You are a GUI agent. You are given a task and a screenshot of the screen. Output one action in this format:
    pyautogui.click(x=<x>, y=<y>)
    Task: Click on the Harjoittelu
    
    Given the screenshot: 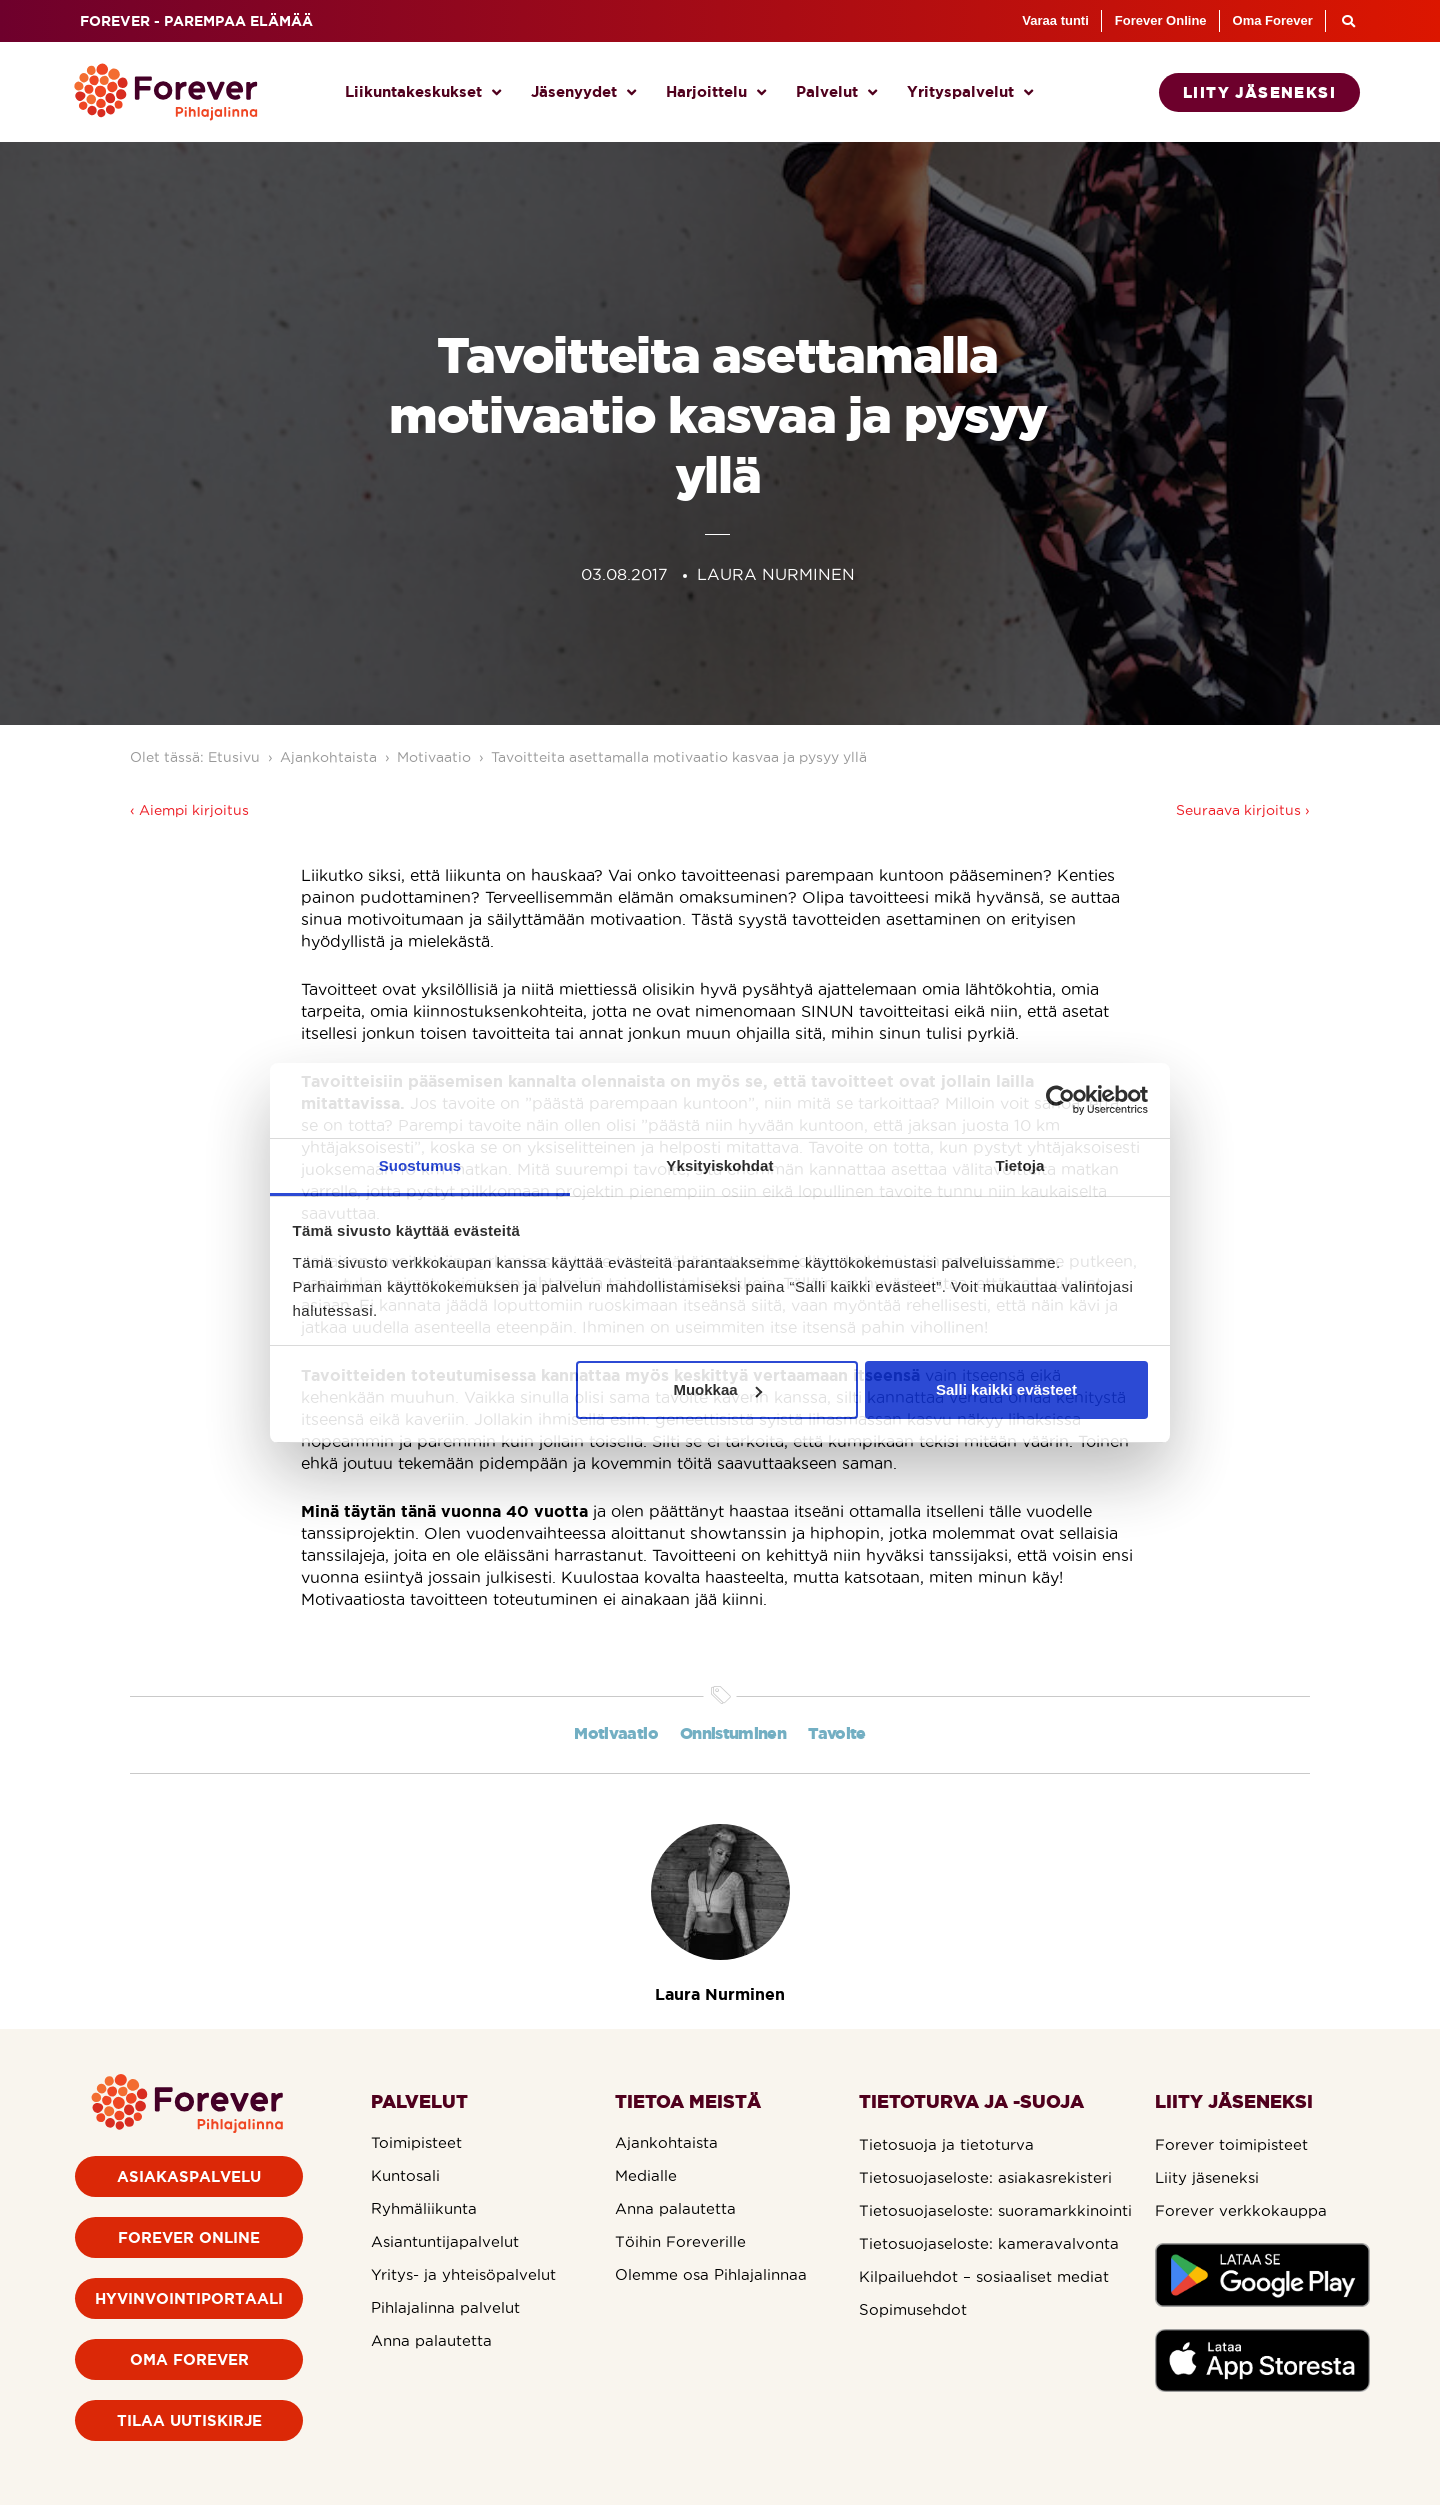 What is the action you would take?
    pyautogui.click(x=716, y=92)
    